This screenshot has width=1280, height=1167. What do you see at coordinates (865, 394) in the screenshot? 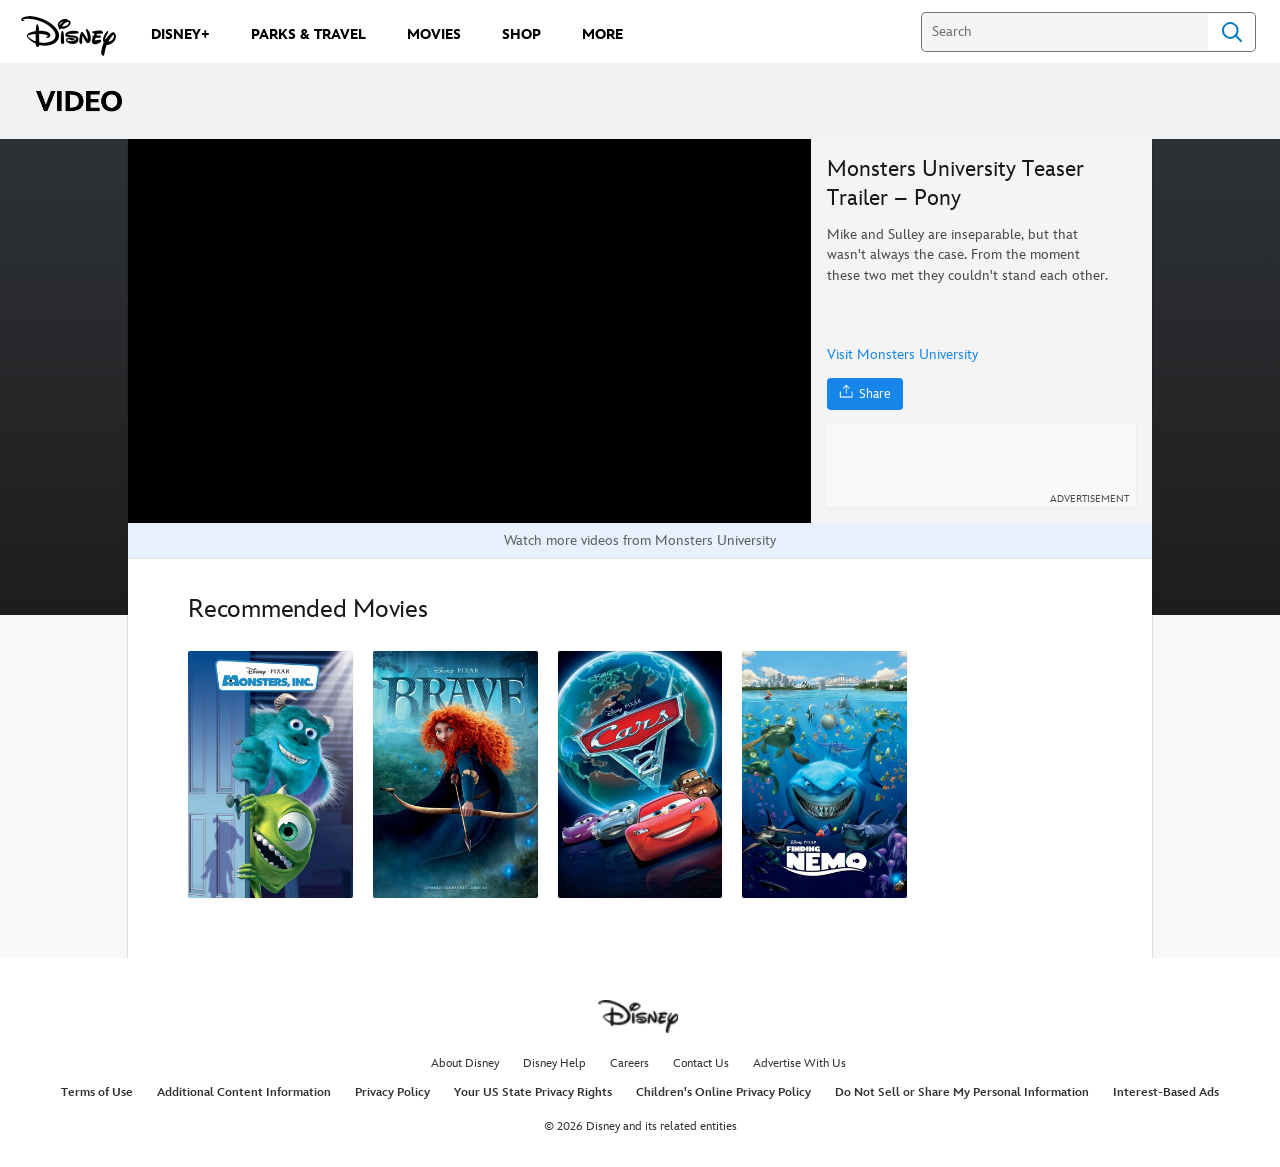
I see `[Share]` at bounding box center [865, 394].